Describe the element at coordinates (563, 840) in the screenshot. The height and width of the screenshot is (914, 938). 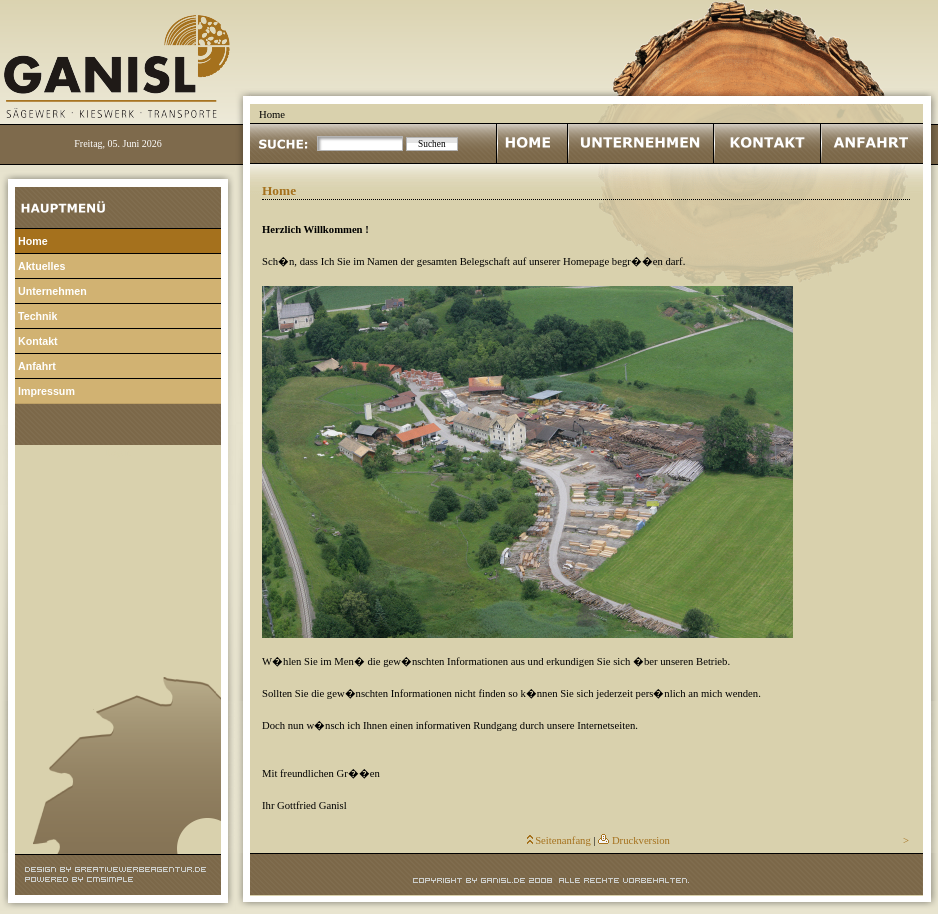
I see `Seitenanfang` at that location.